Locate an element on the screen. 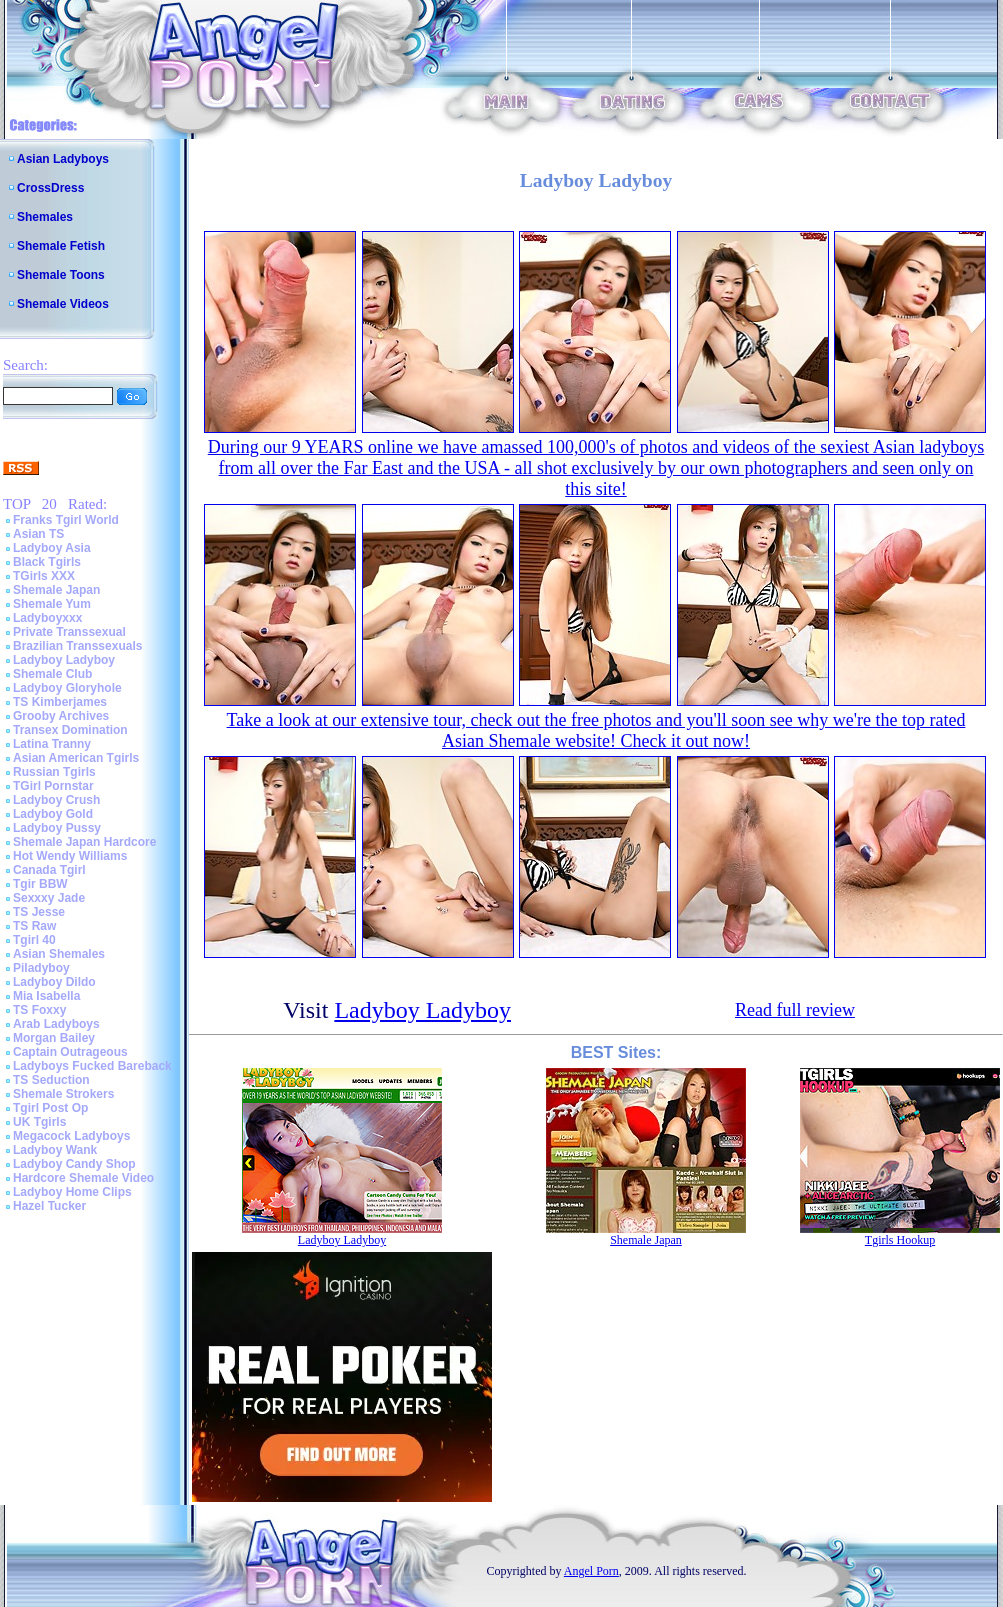 This screenshot has height=1607, width=1003. Piladyboy is located at coordinates (41, 968).